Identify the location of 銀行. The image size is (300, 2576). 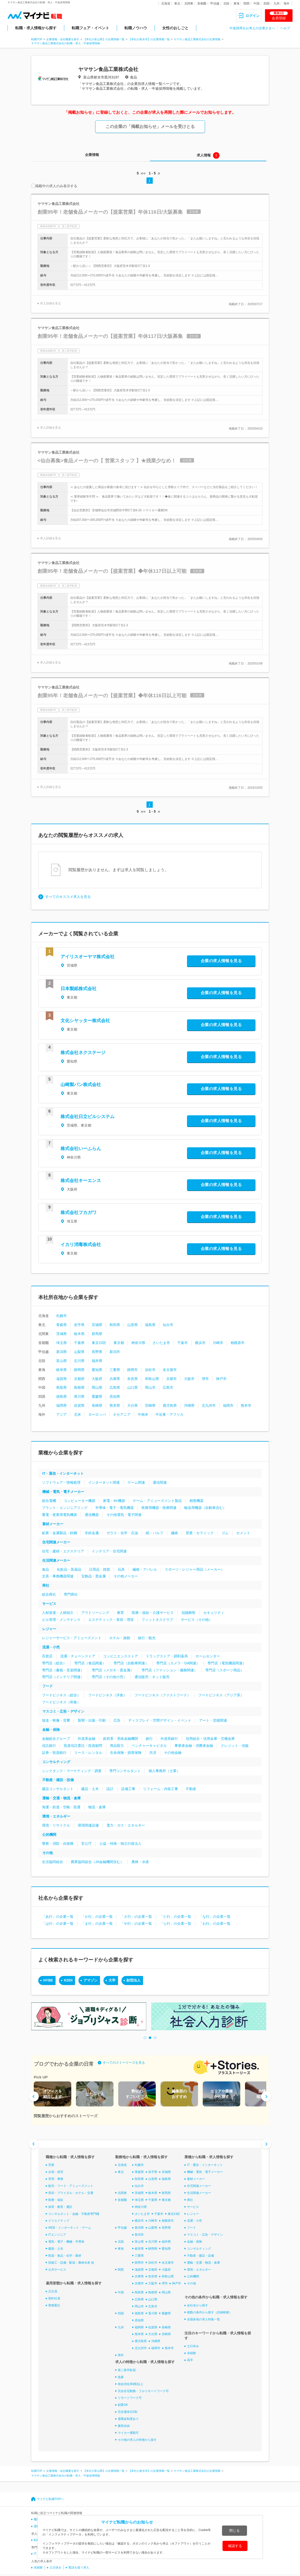
(149, 1739).